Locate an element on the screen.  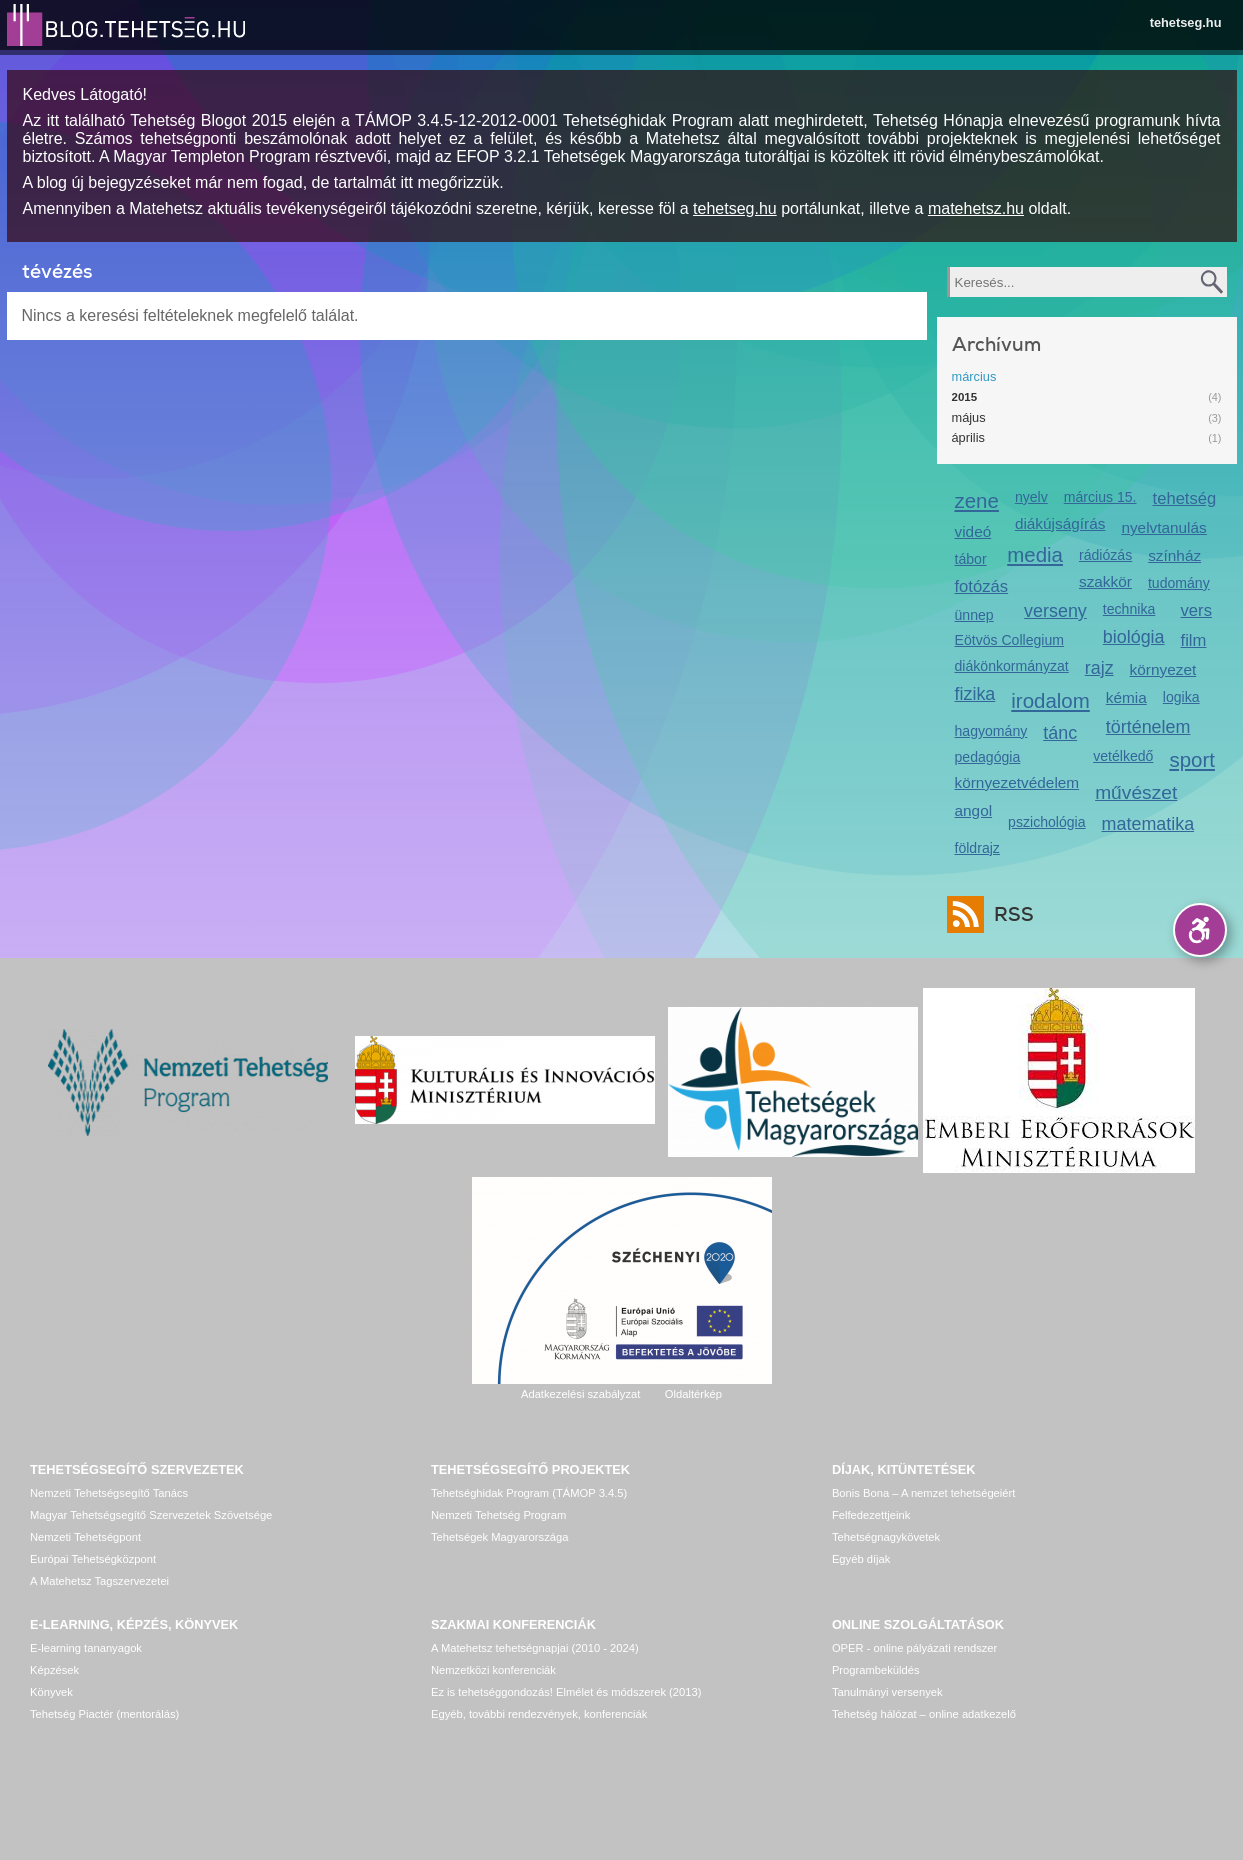
történelem is located at coordinates (1148, 727).